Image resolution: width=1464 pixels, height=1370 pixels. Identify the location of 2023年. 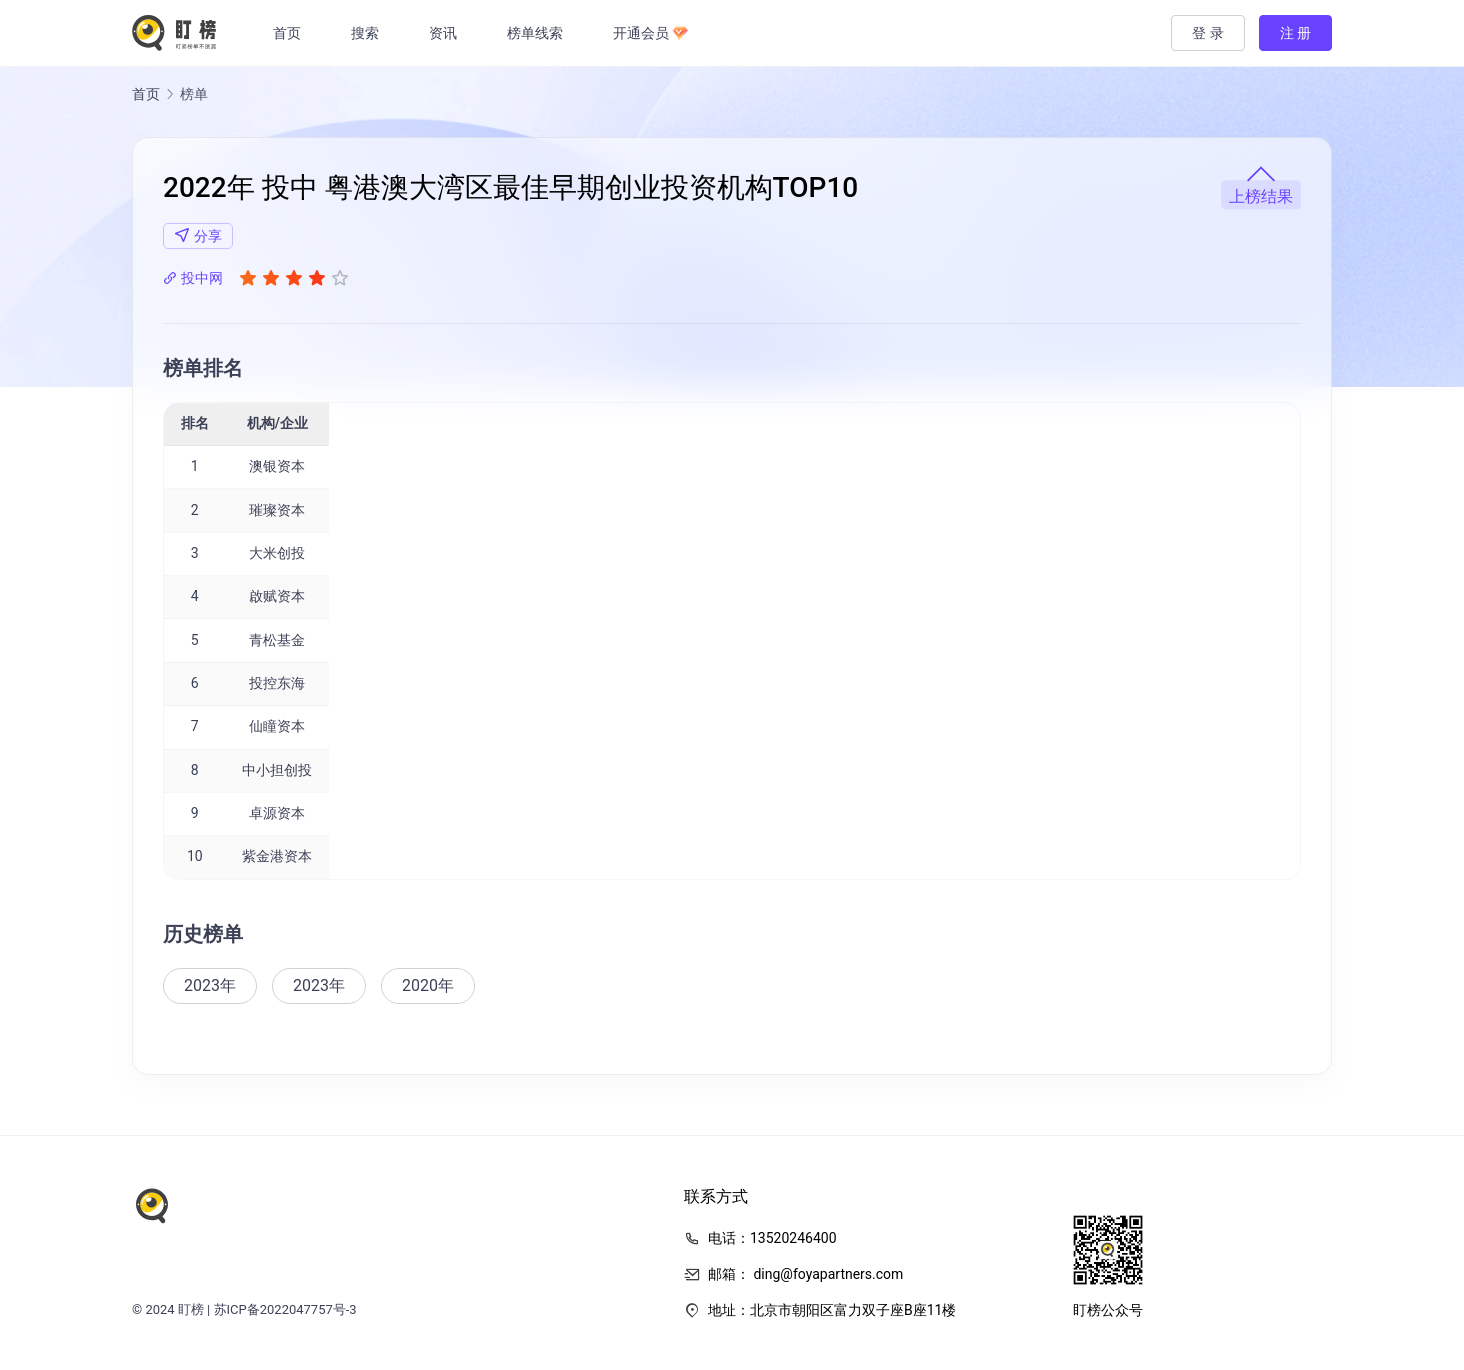
(210, 985).